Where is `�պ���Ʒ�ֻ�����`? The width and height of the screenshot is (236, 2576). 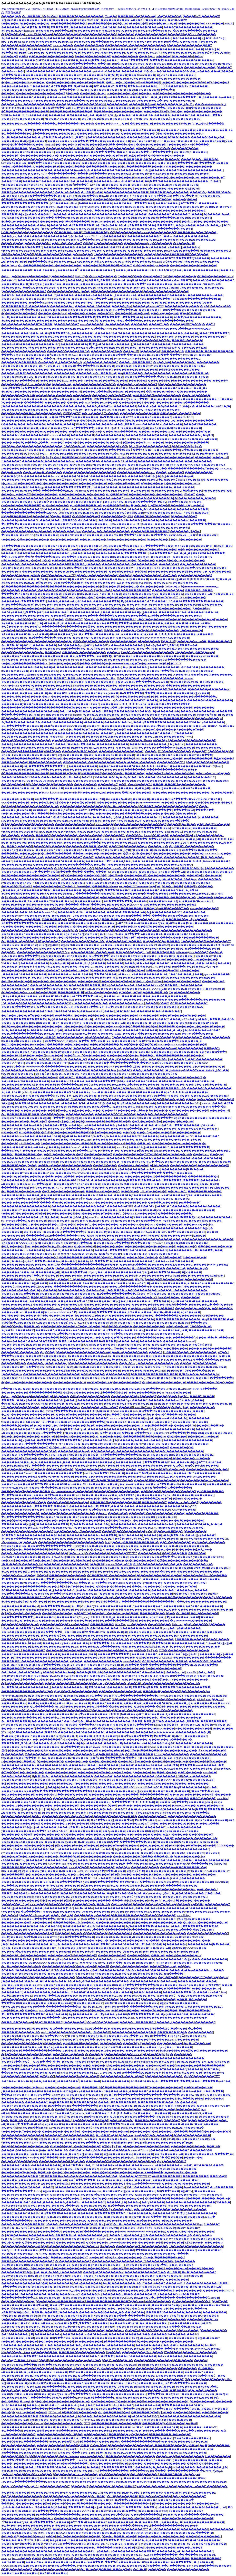
�պ���Ʒ�ֻ����� is located at coordinates (56, 853).